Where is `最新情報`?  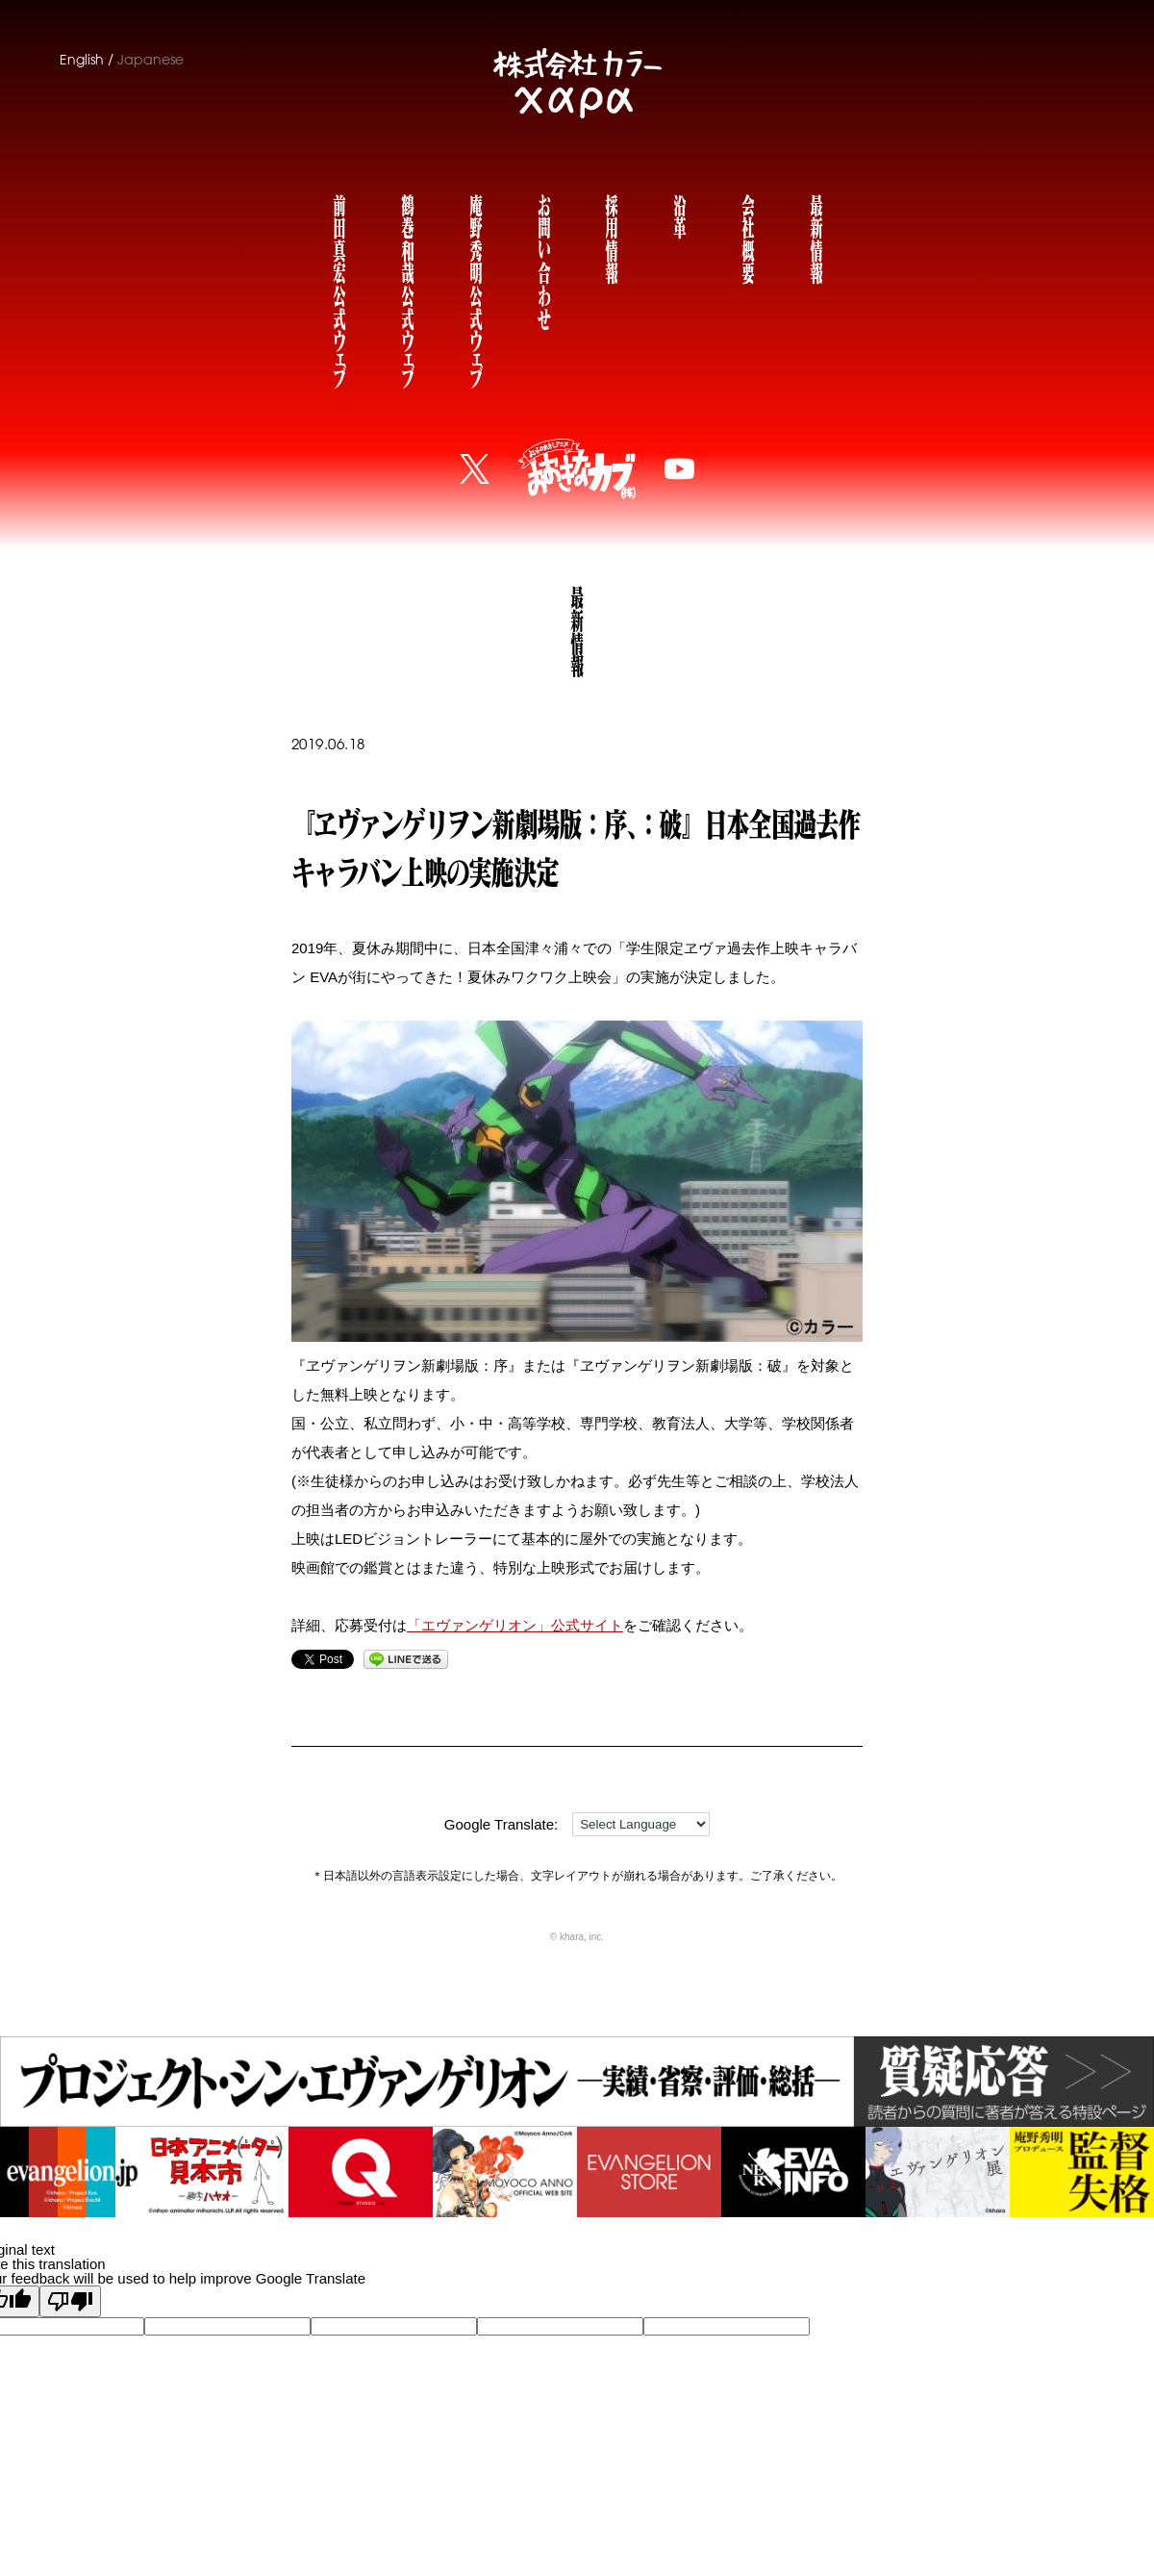 最新情報 is located at coordinates (815, 236).